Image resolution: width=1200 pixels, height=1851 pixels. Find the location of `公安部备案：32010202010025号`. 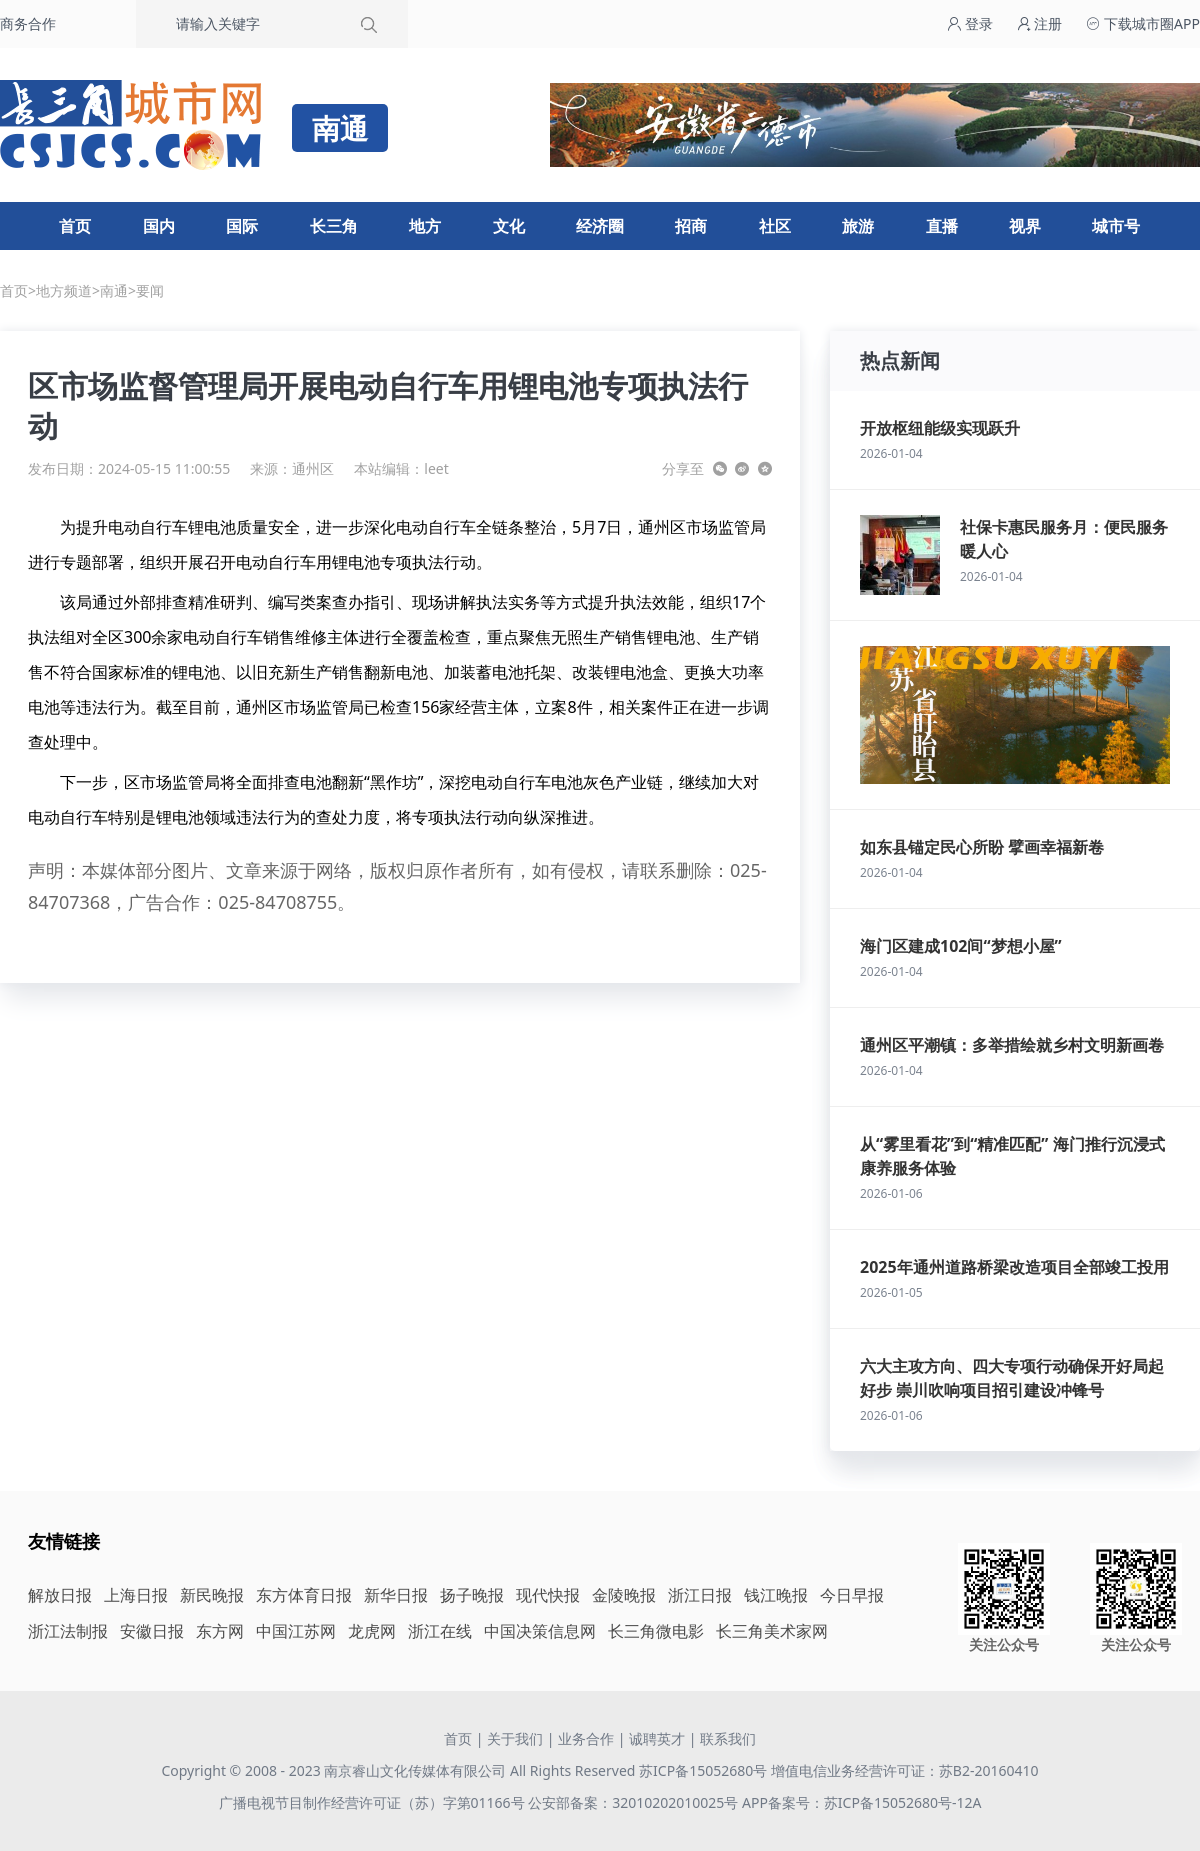

公安部备案：32010202010025号 is located at coordinates (635, 1802).